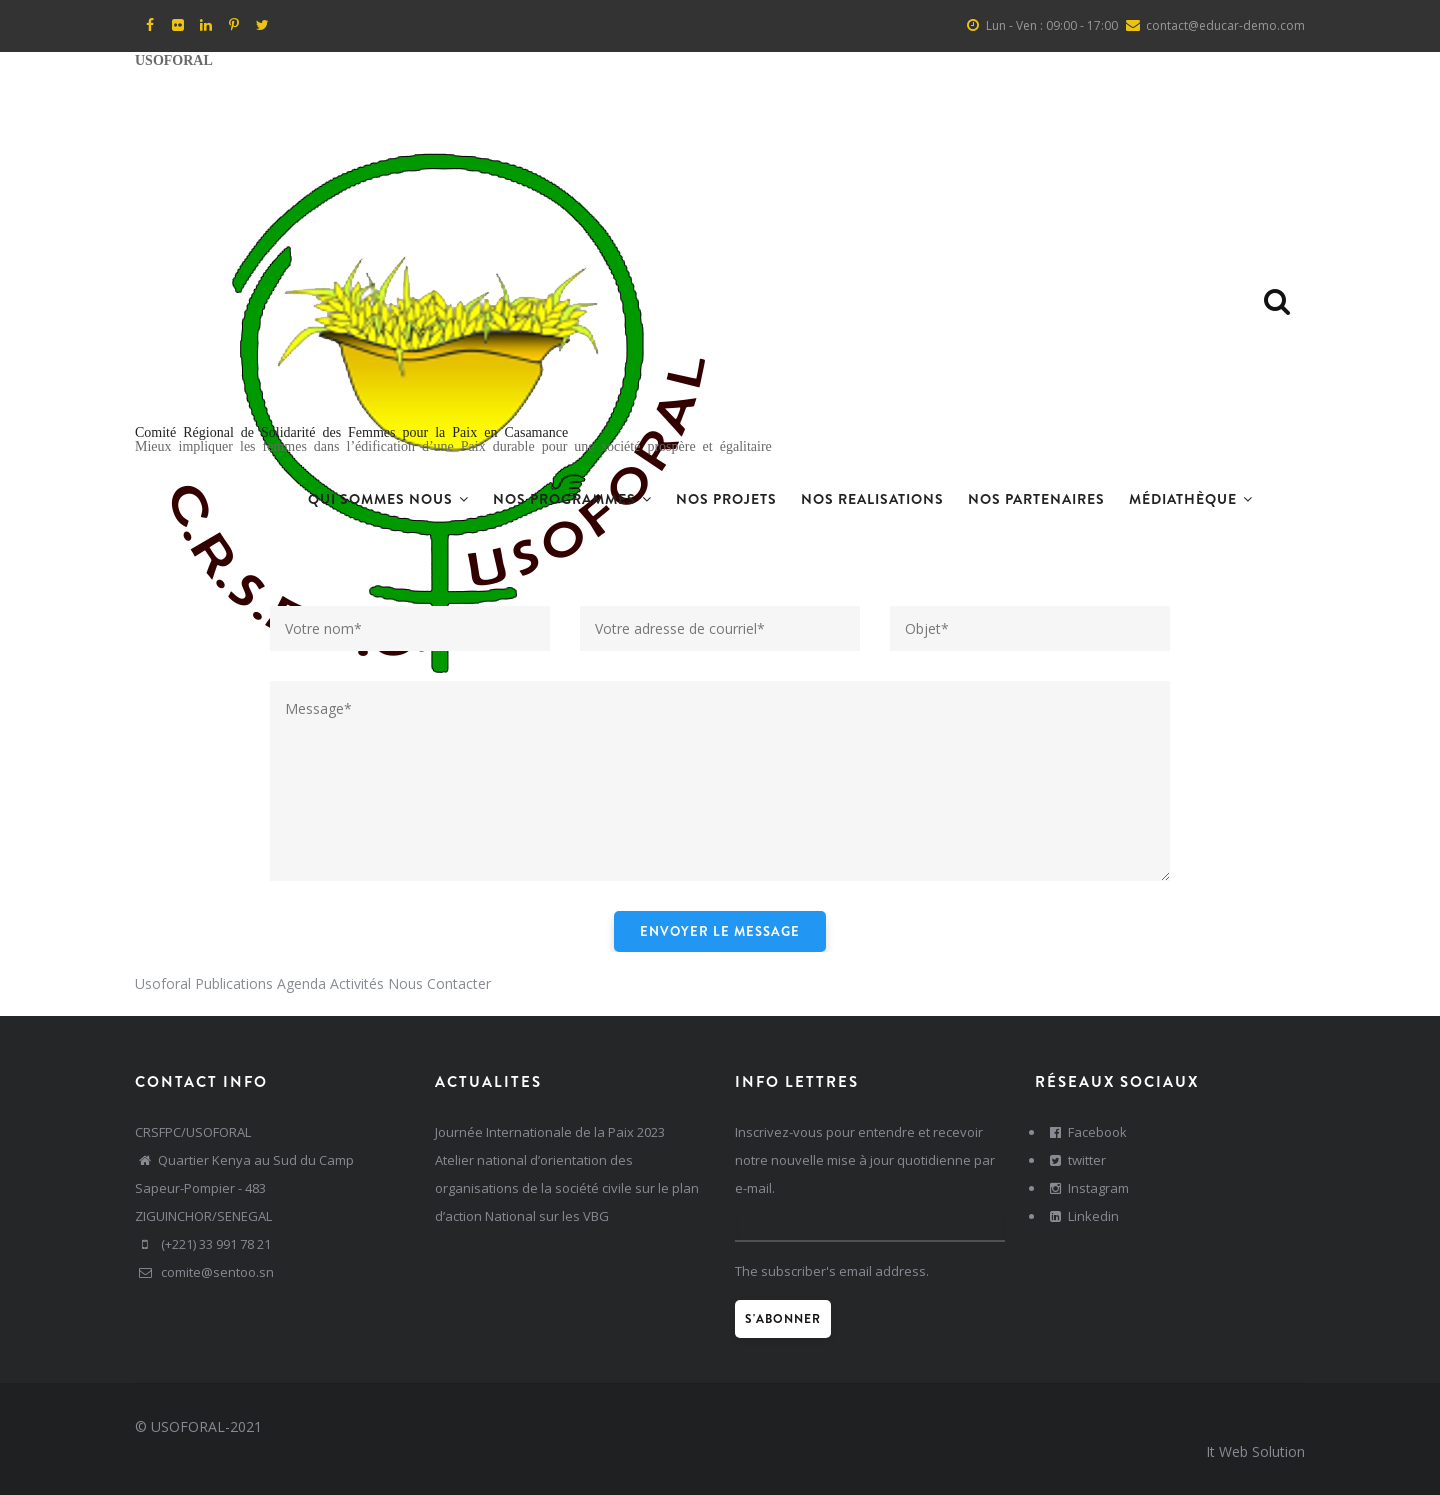  I want to click on Nos realisations, so click(872, 499).